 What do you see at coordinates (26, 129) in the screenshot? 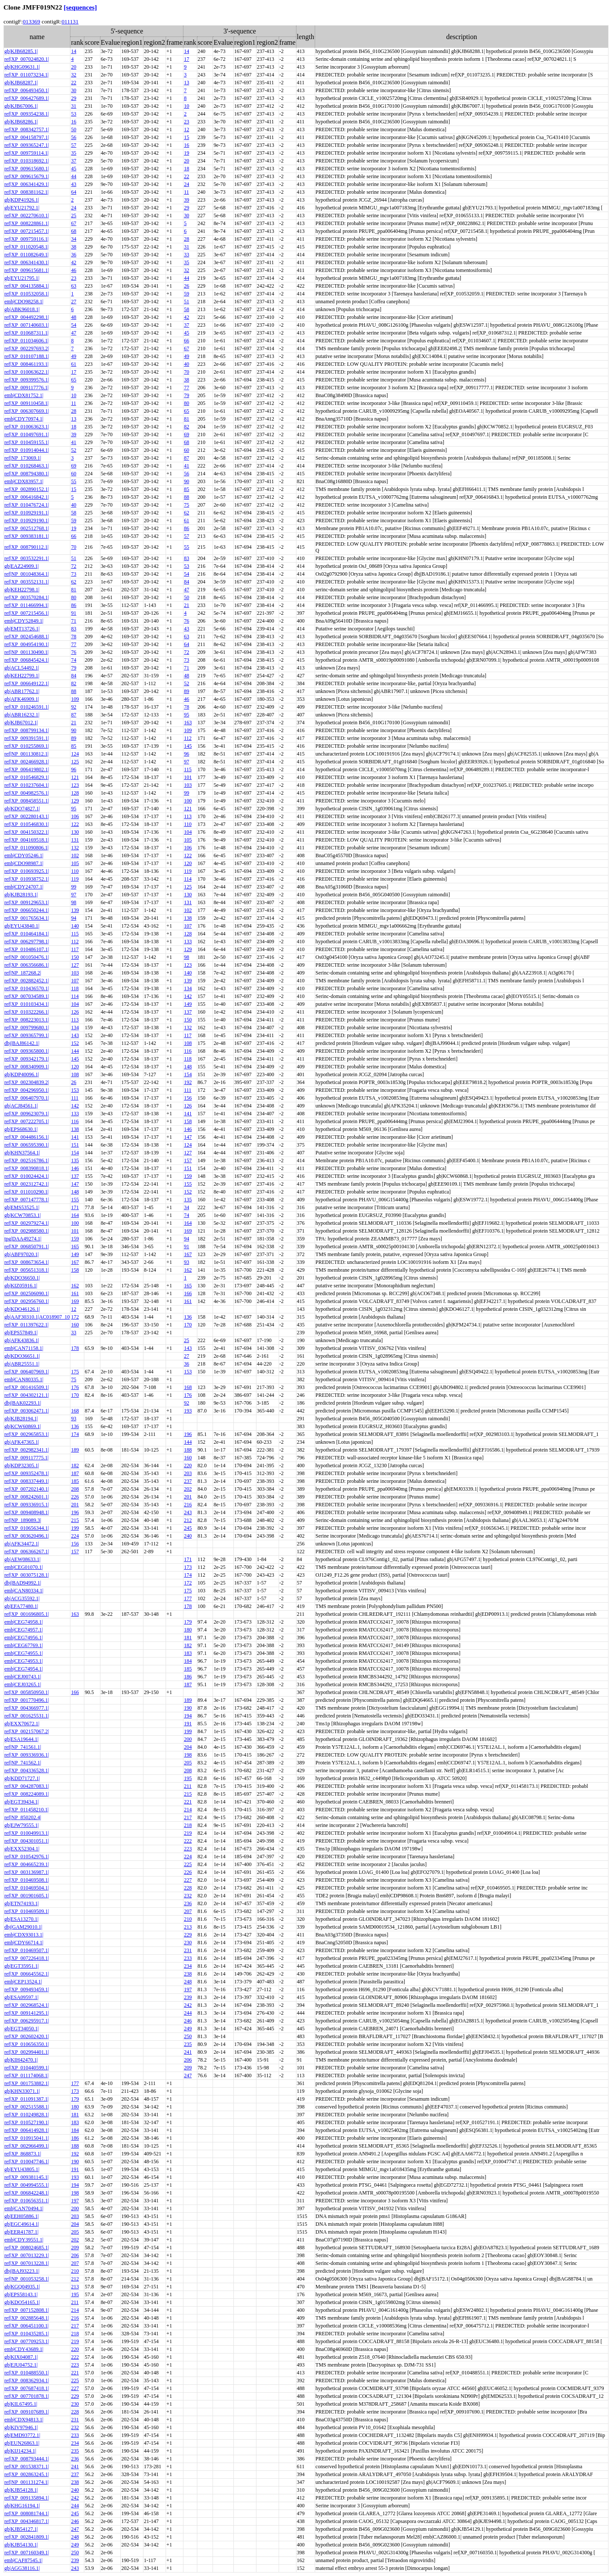
I see `ref|XP_008342757.1|` at bounding box center [26, 129].